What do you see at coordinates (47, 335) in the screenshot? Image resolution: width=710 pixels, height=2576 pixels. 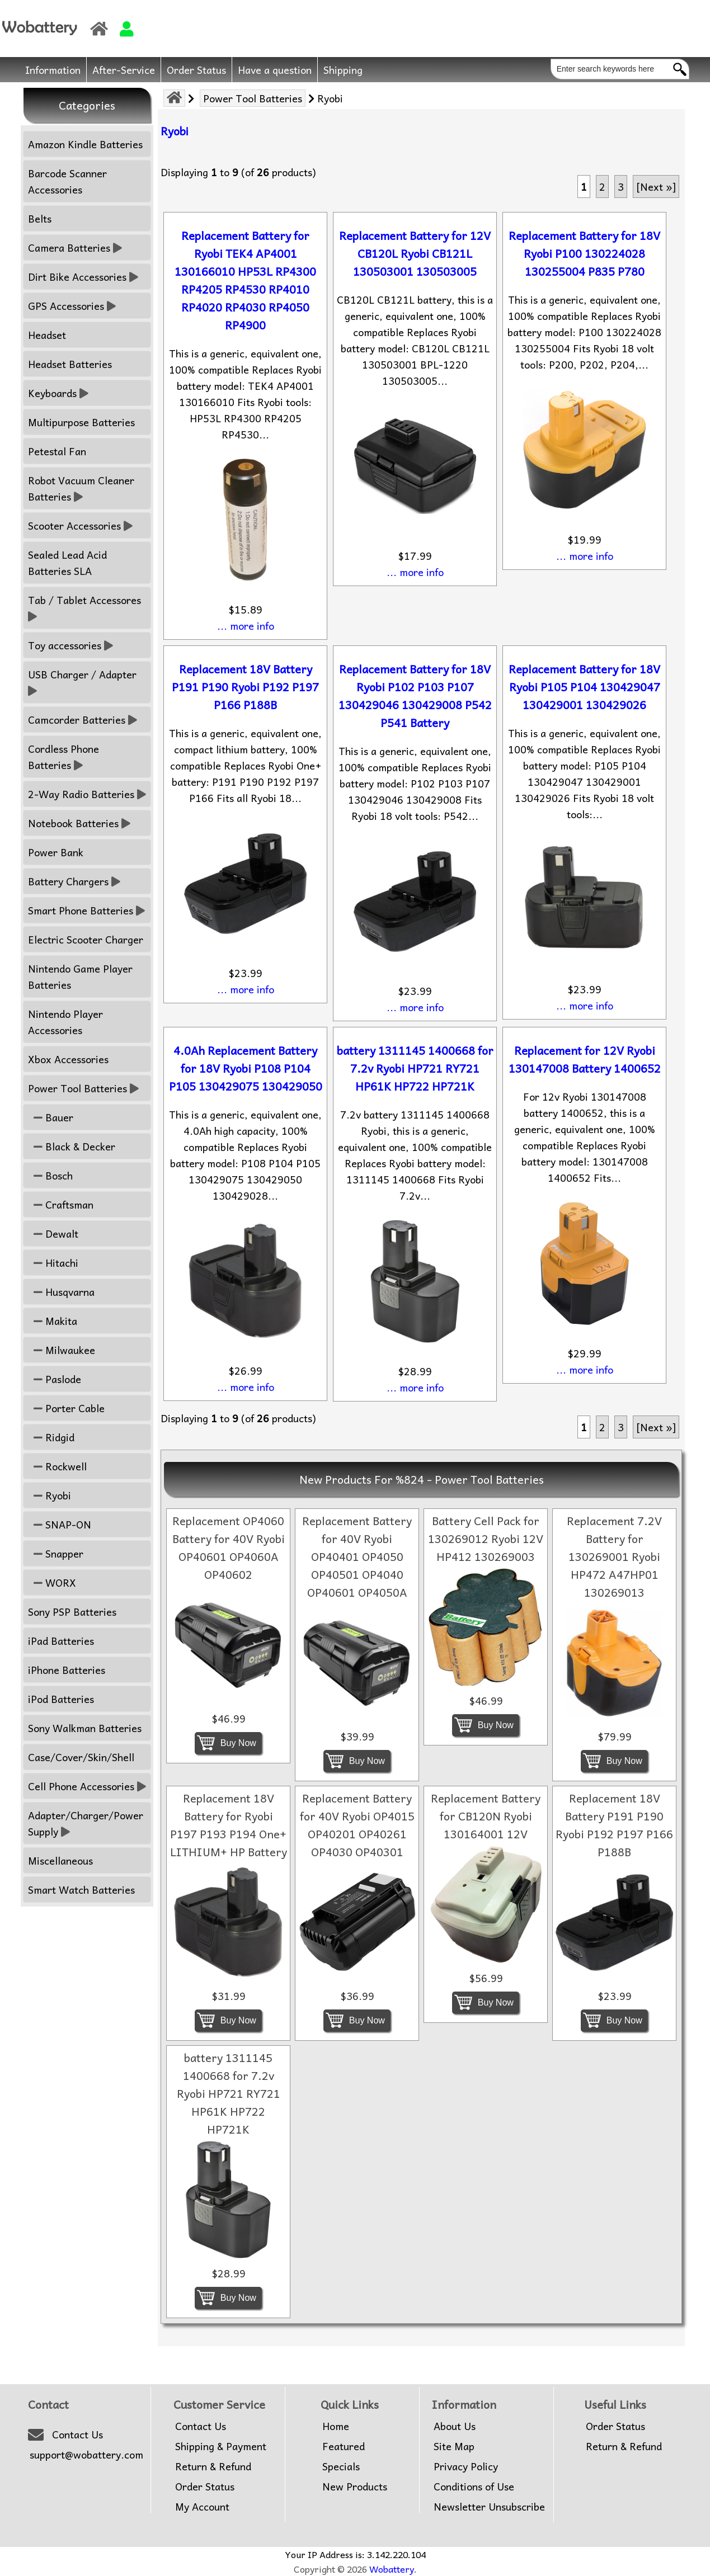 I see `Headset` at bounding box center [47, 335].